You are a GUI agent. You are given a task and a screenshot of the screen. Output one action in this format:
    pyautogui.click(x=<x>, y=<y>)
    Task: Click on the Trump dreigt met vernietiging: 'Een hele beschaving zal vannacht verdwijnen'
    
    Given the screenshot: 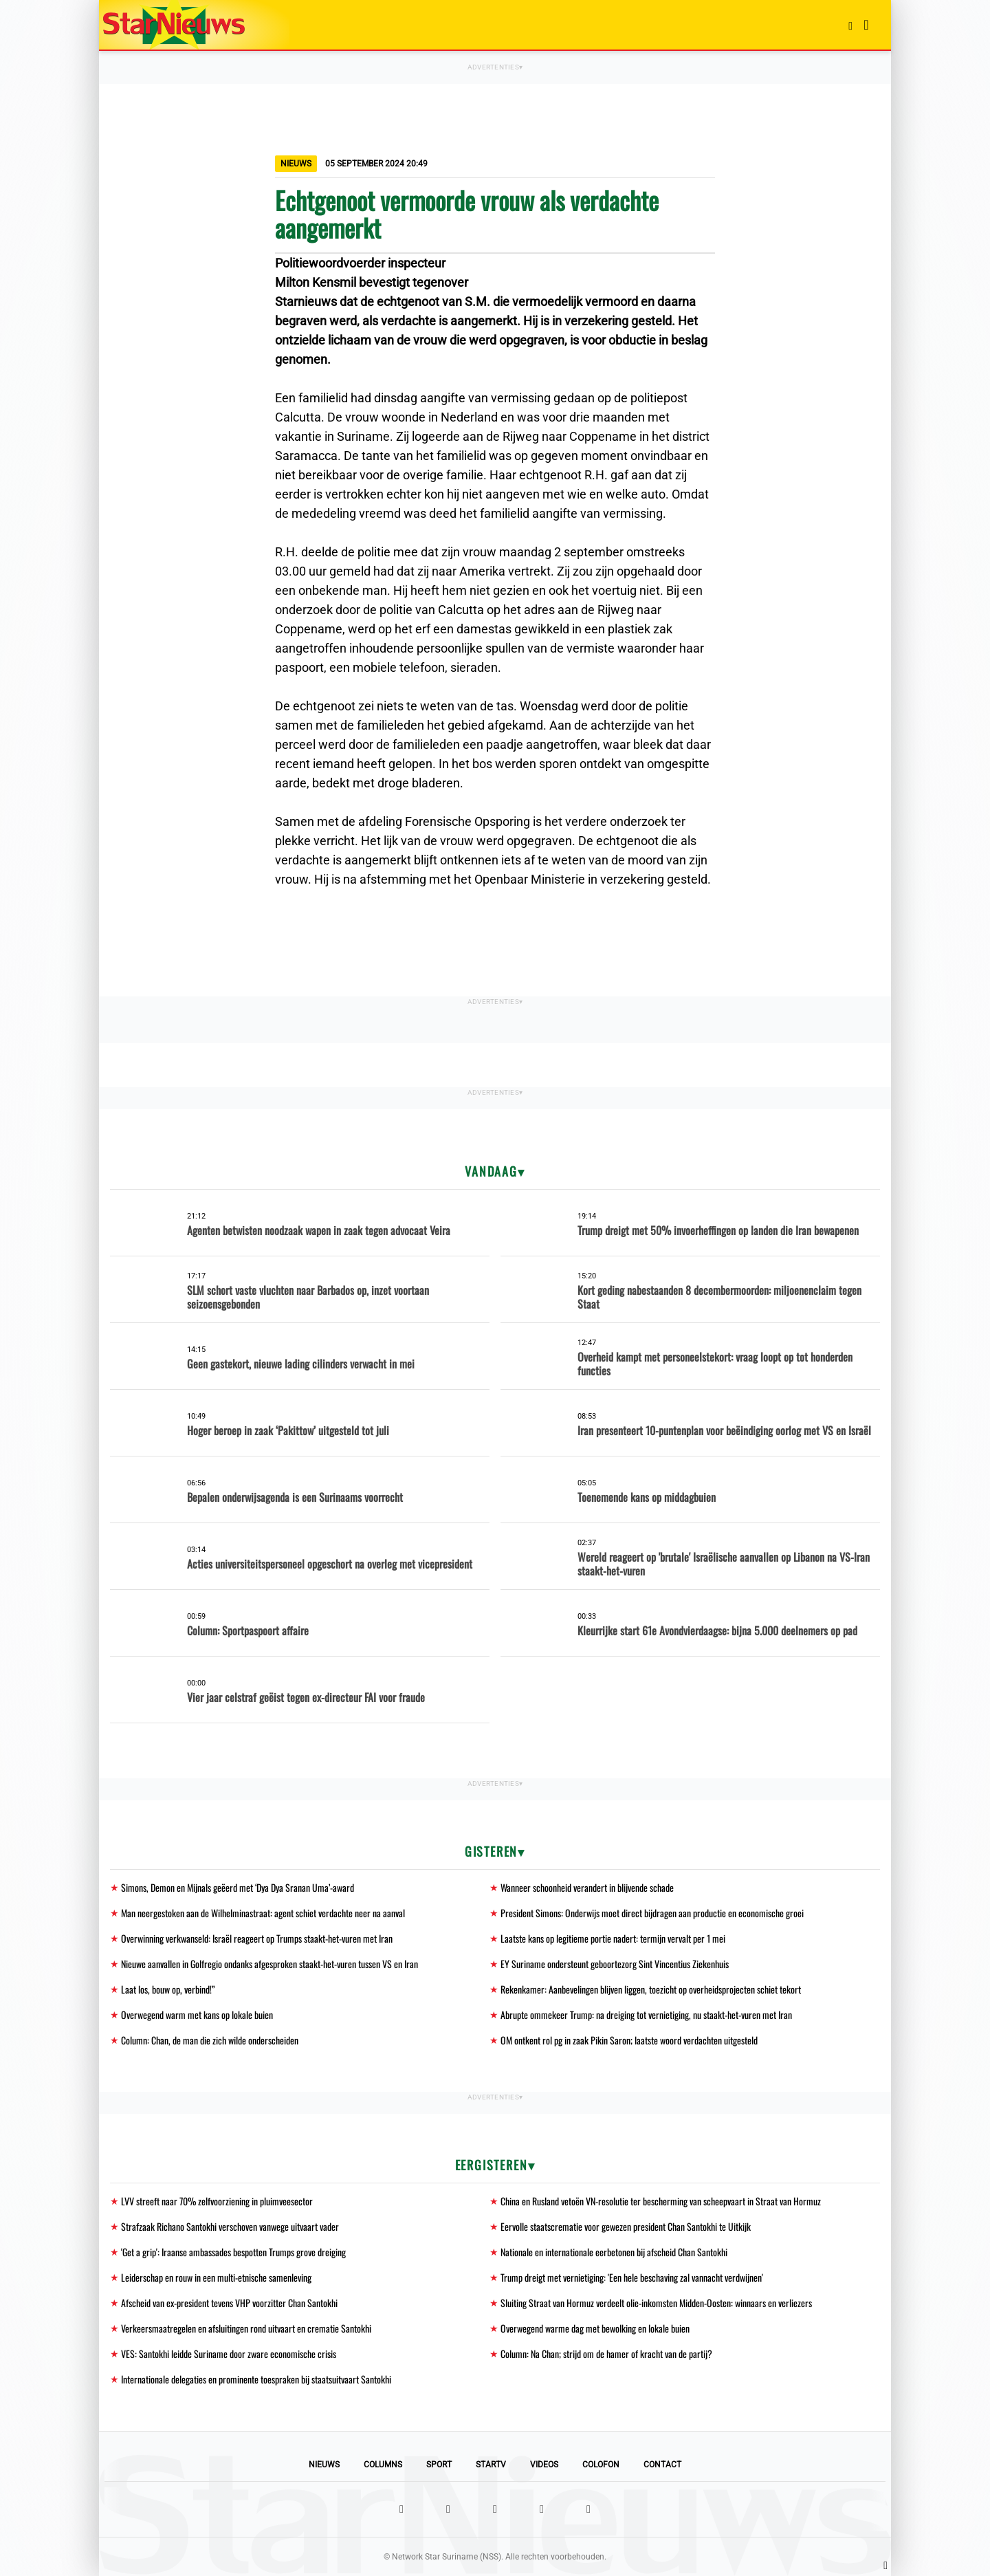 What is the action you would take?
    pyautogui.click(x=631, y=2277)
    